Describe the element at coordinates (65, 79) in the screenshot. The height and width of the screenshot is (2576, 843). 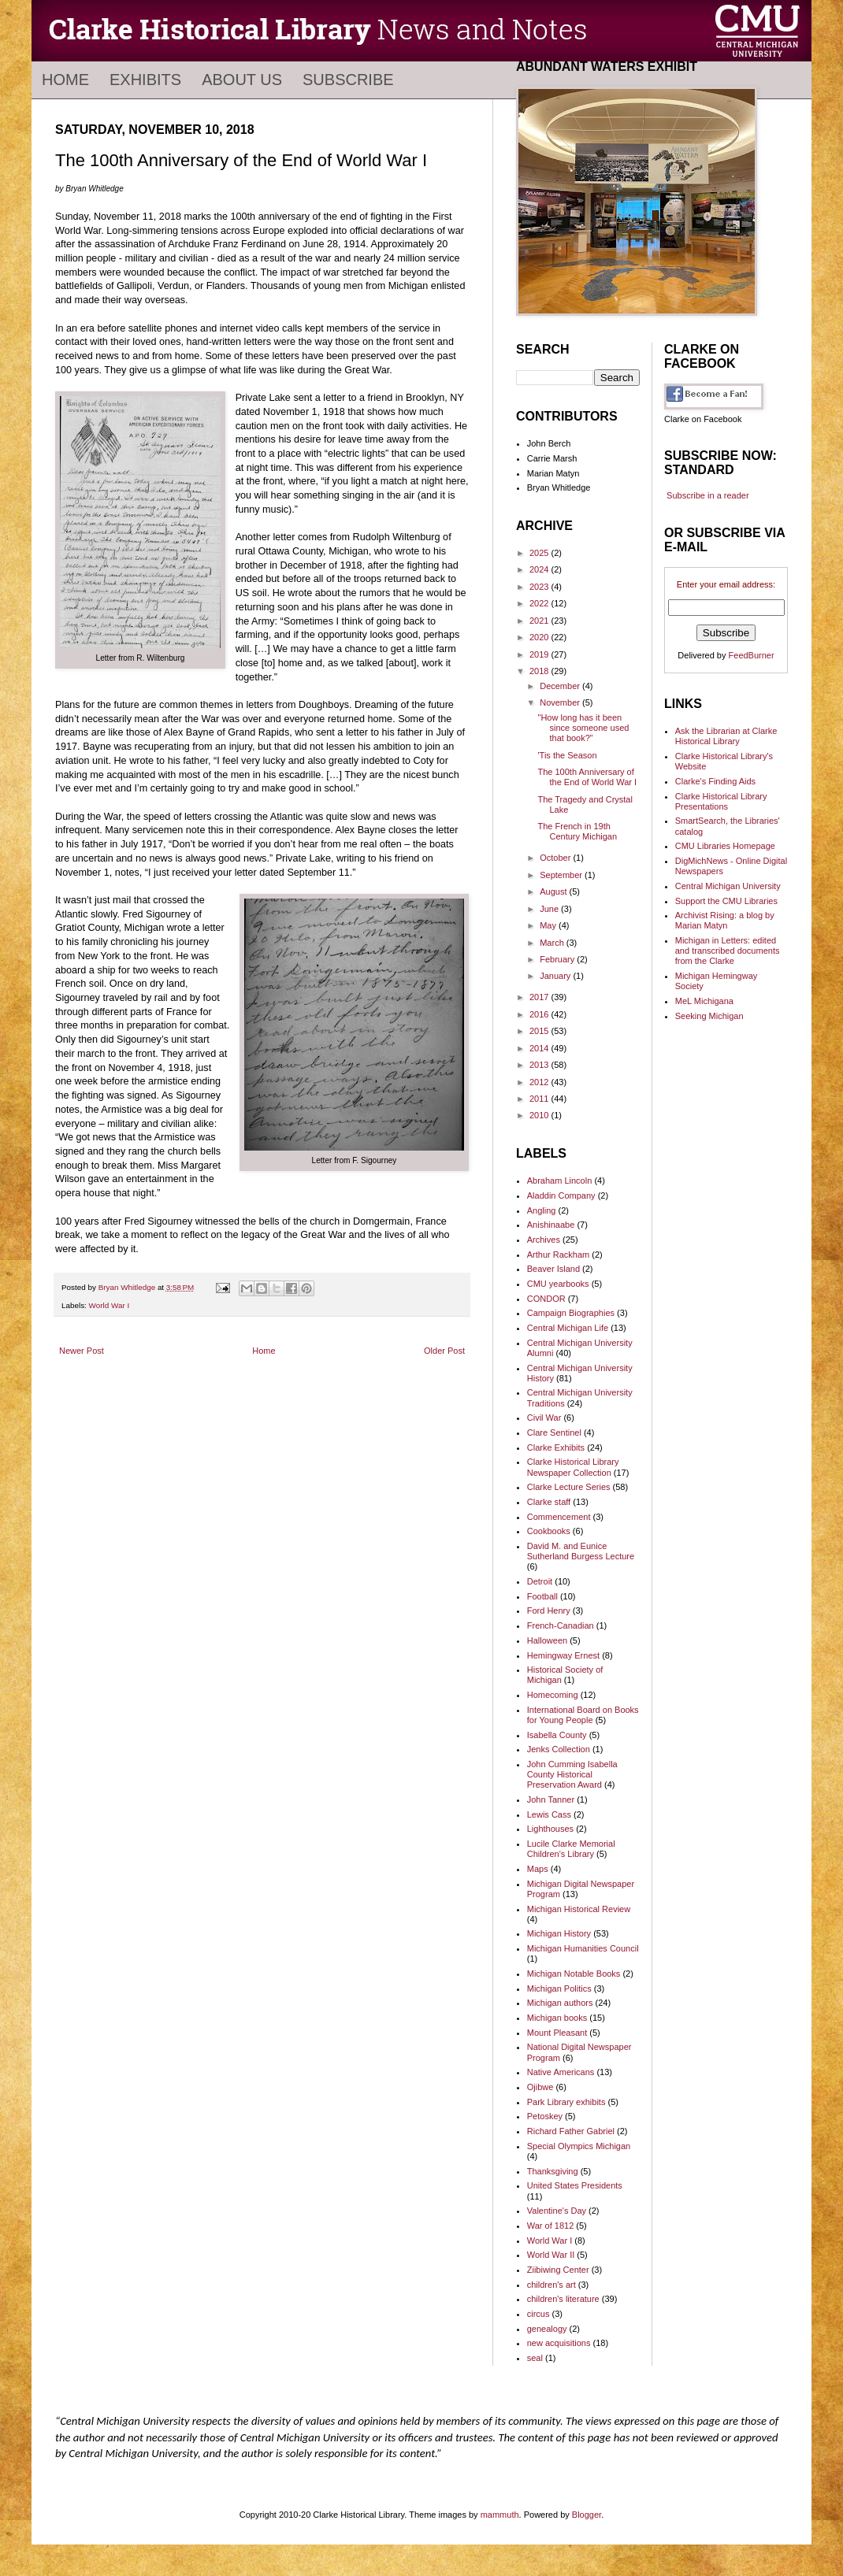
I see `Home` at that location.